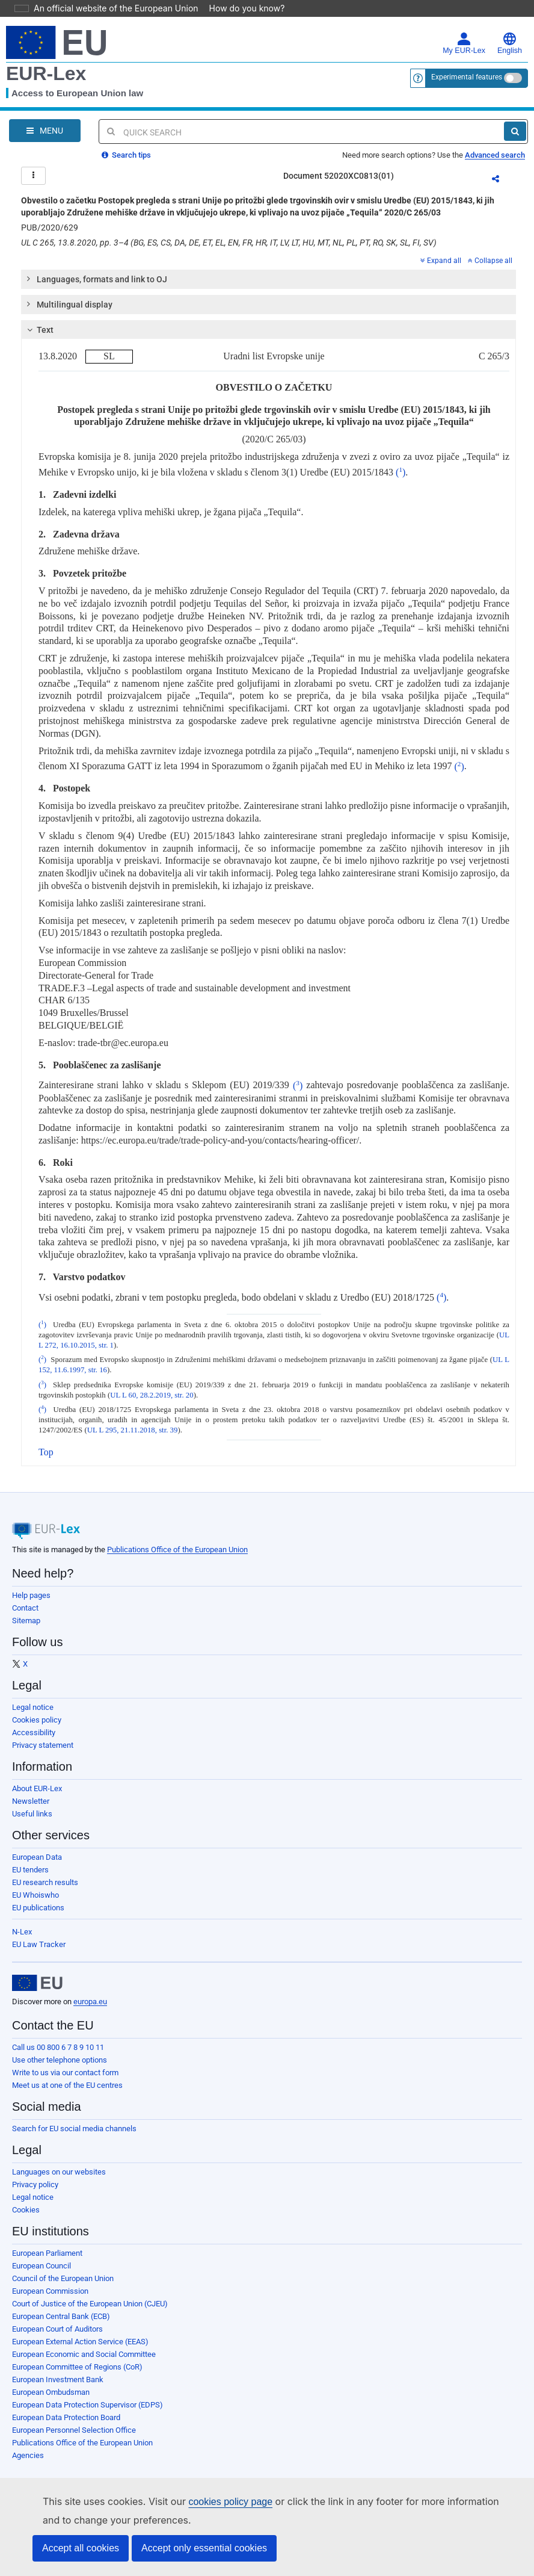  What do you see at coordinates (211, 2502) in the screenshot?
I see `cookies policy page` at bounding box center [211, 2502].